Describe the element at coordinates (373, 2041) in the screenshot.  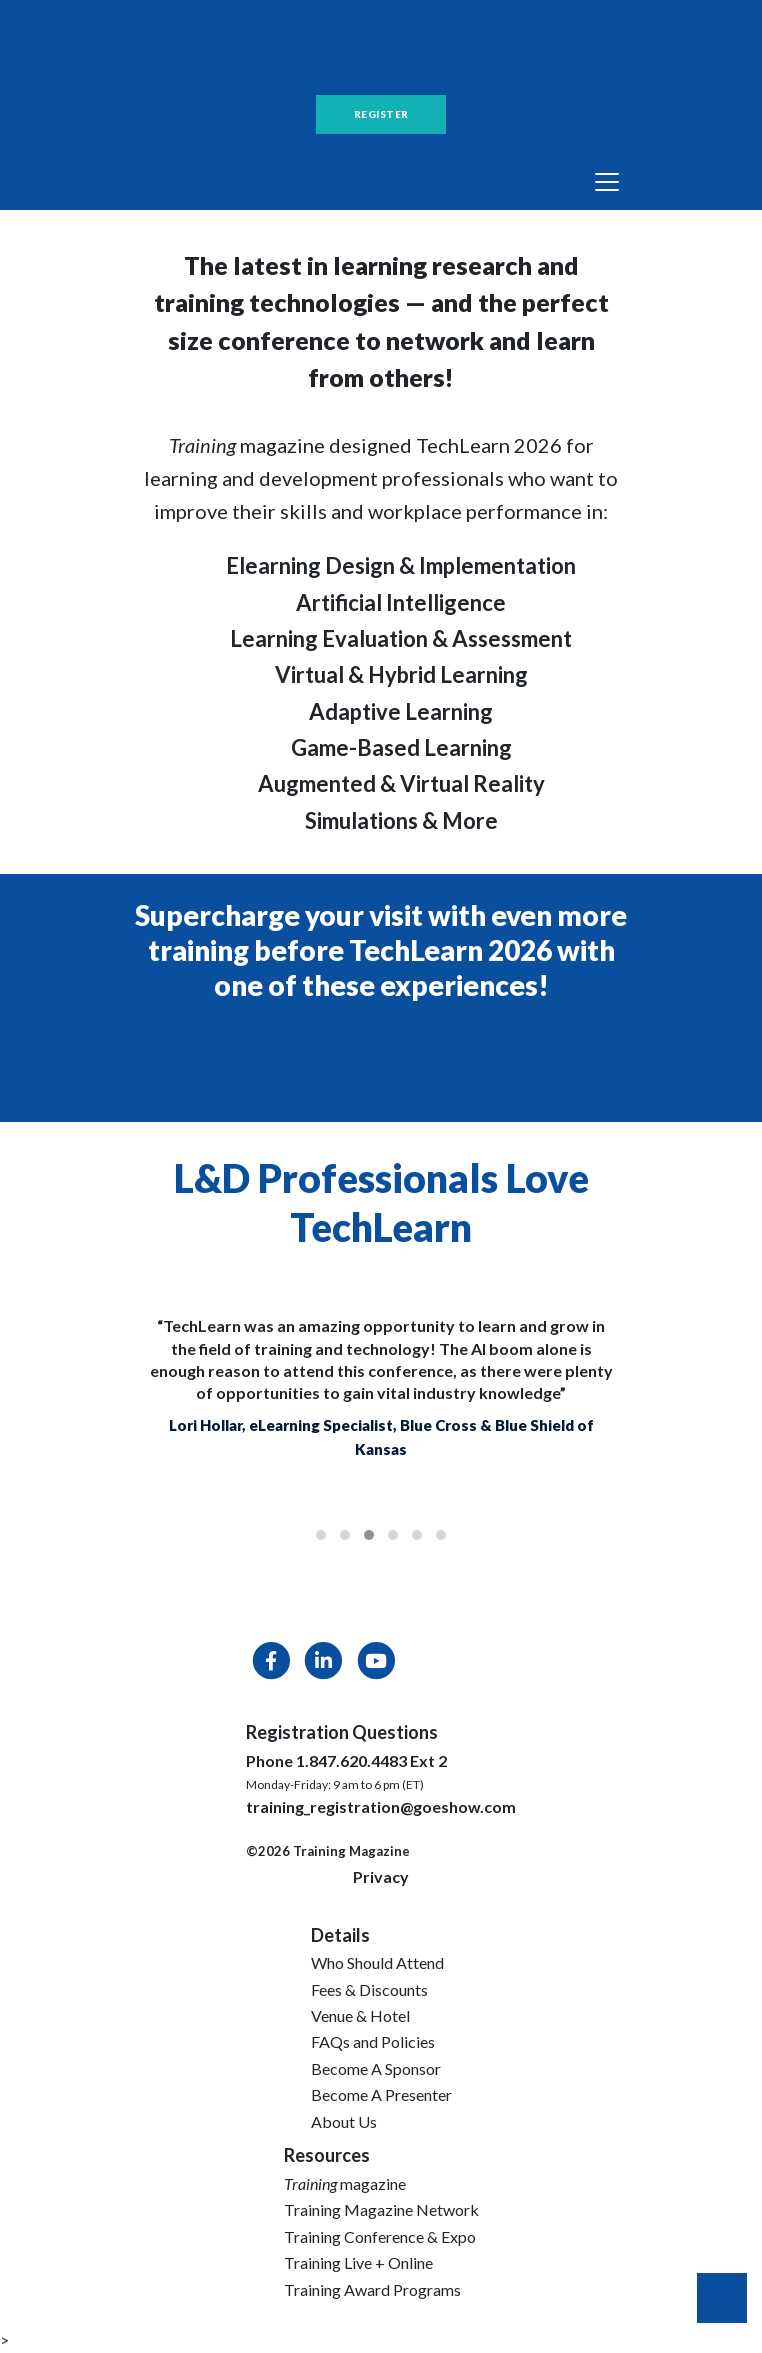
I see `FAQs and Policies` at that location.